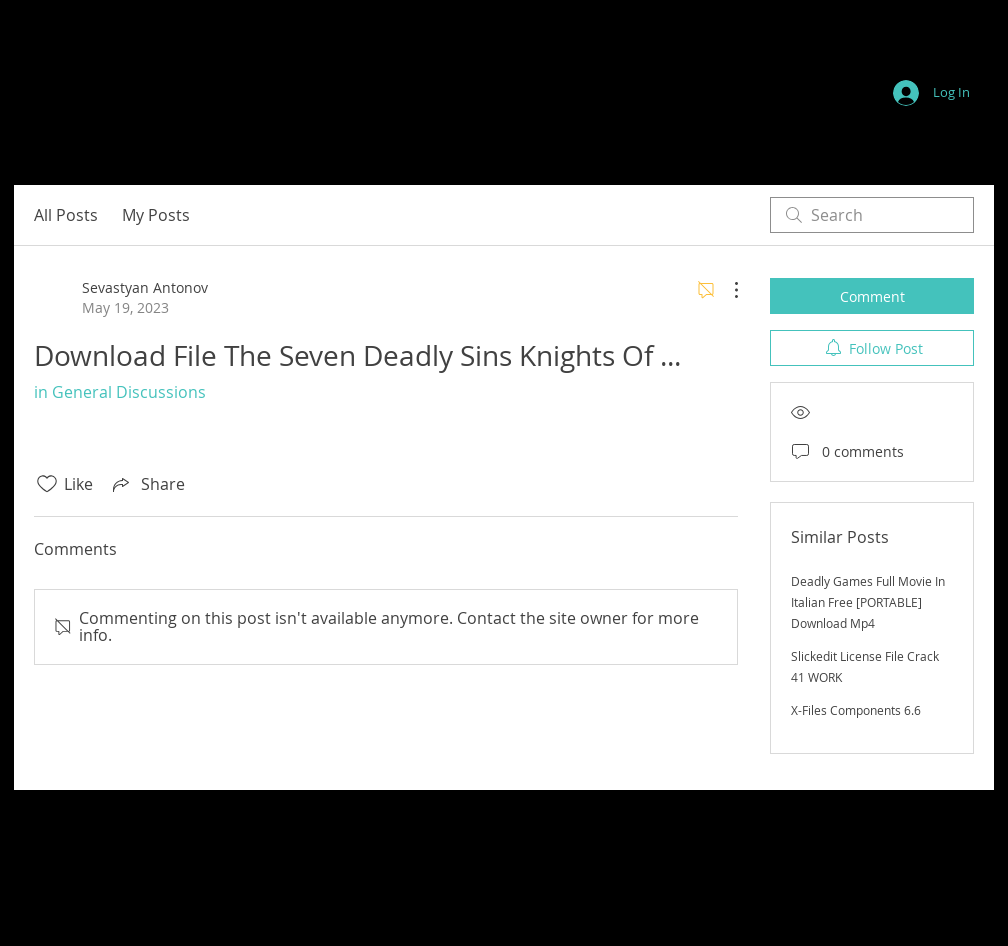  Describe the element at coordinates (147, 484) in the screenshot. I see `[Share via link]` at that location.